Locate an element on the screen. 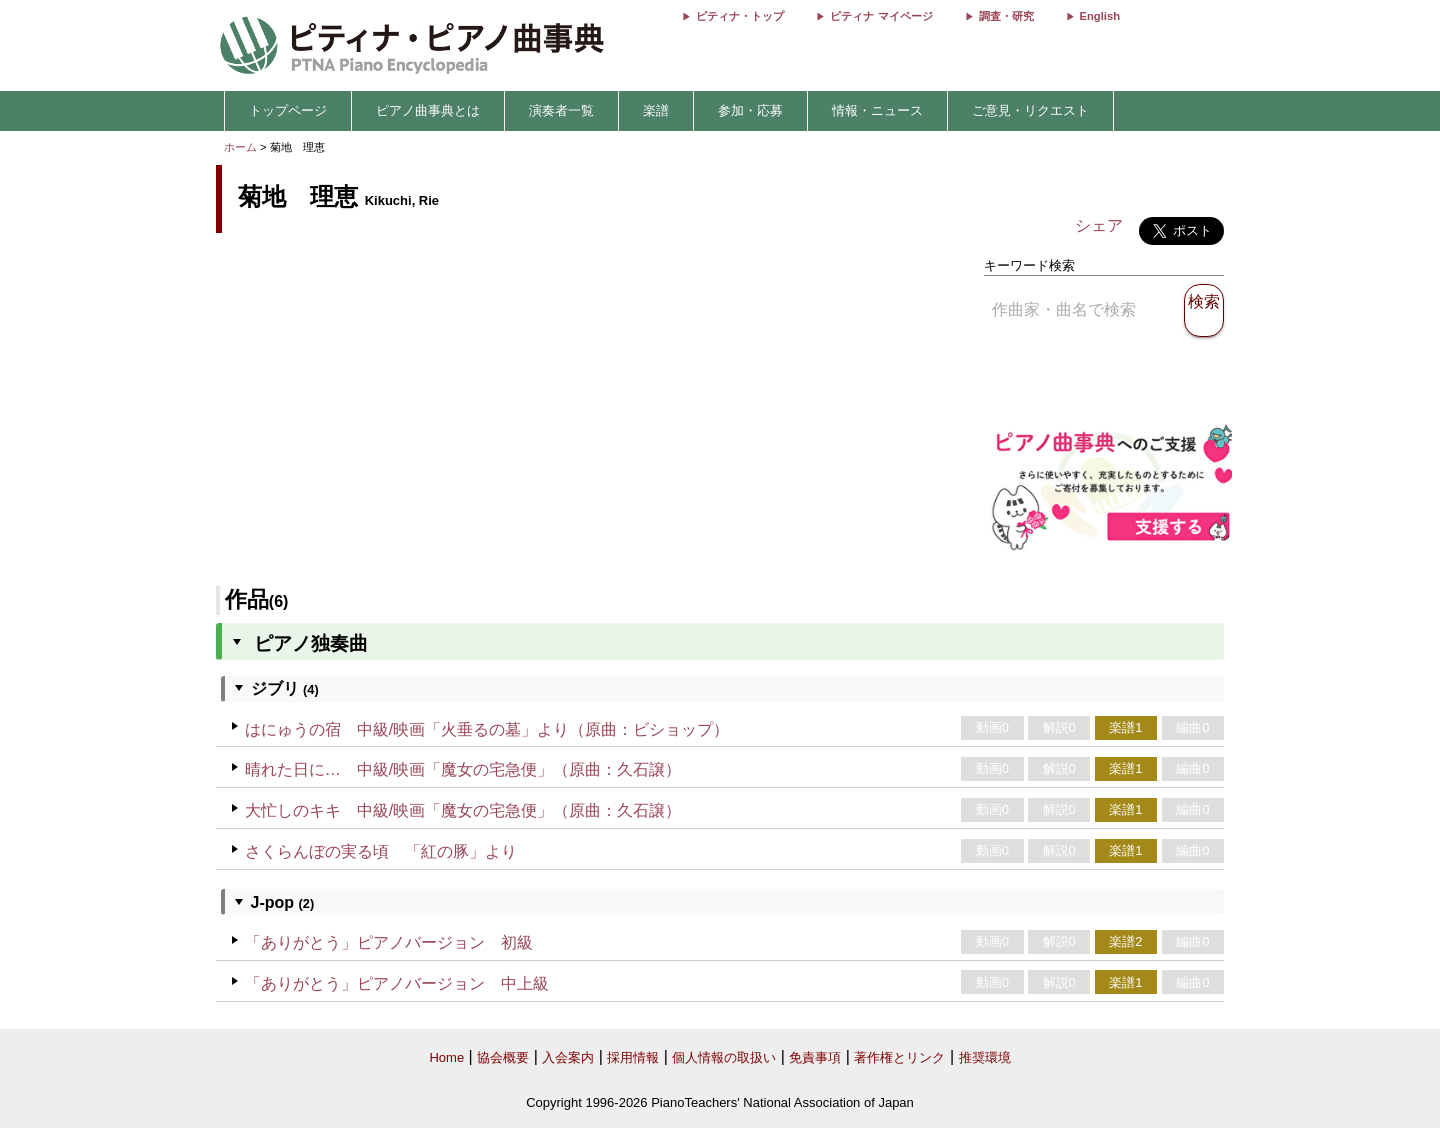 The height and width of the screenshot is (1128, 1440). 推奨環境 is located at coordinates (985, 1057).